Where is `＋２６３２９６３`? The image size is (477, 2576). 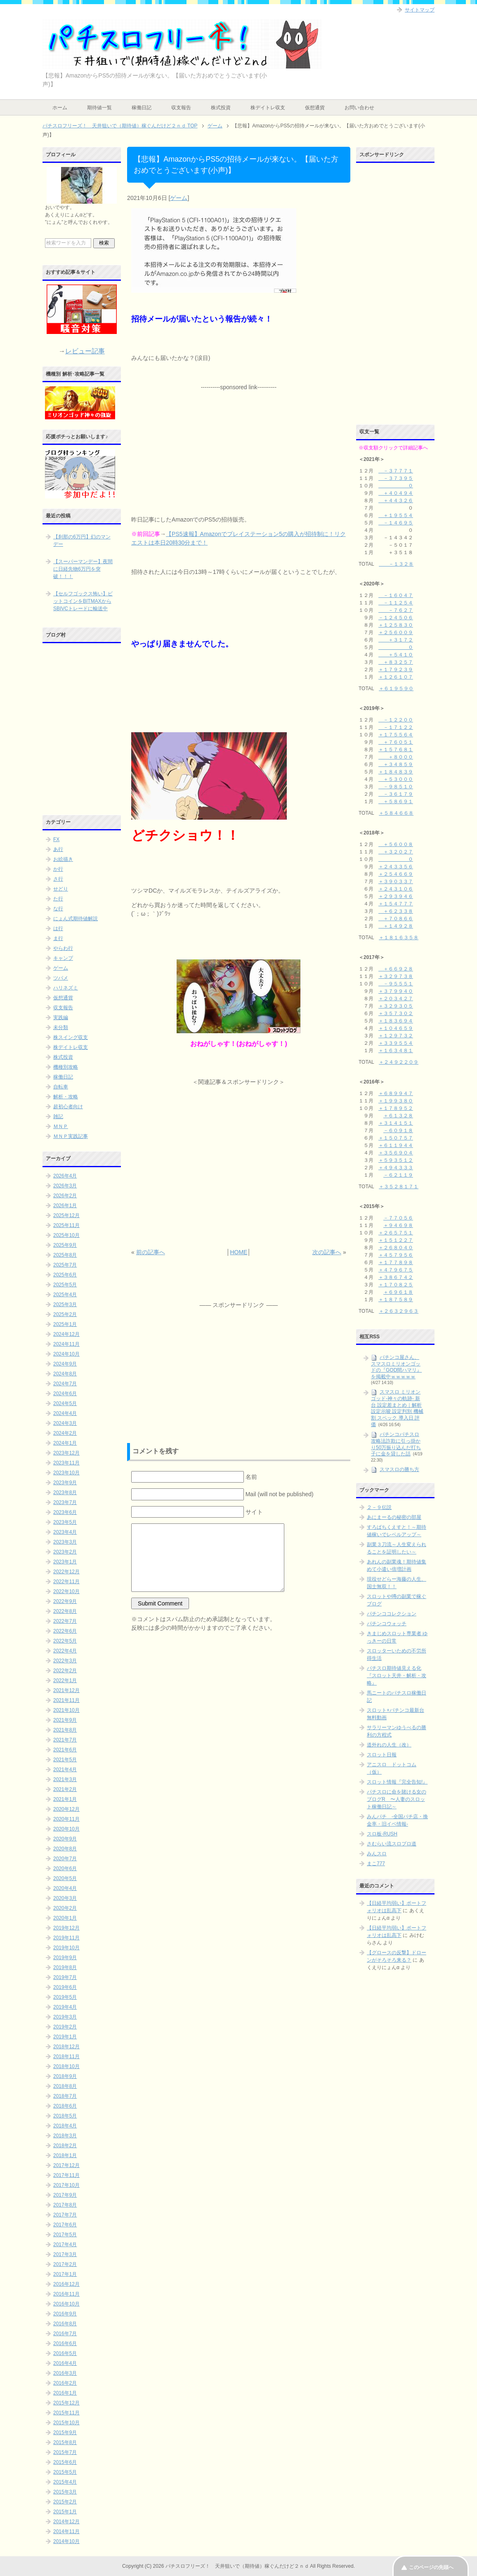 ＋２６３２９６３ is located at coordinates (398, 1311).